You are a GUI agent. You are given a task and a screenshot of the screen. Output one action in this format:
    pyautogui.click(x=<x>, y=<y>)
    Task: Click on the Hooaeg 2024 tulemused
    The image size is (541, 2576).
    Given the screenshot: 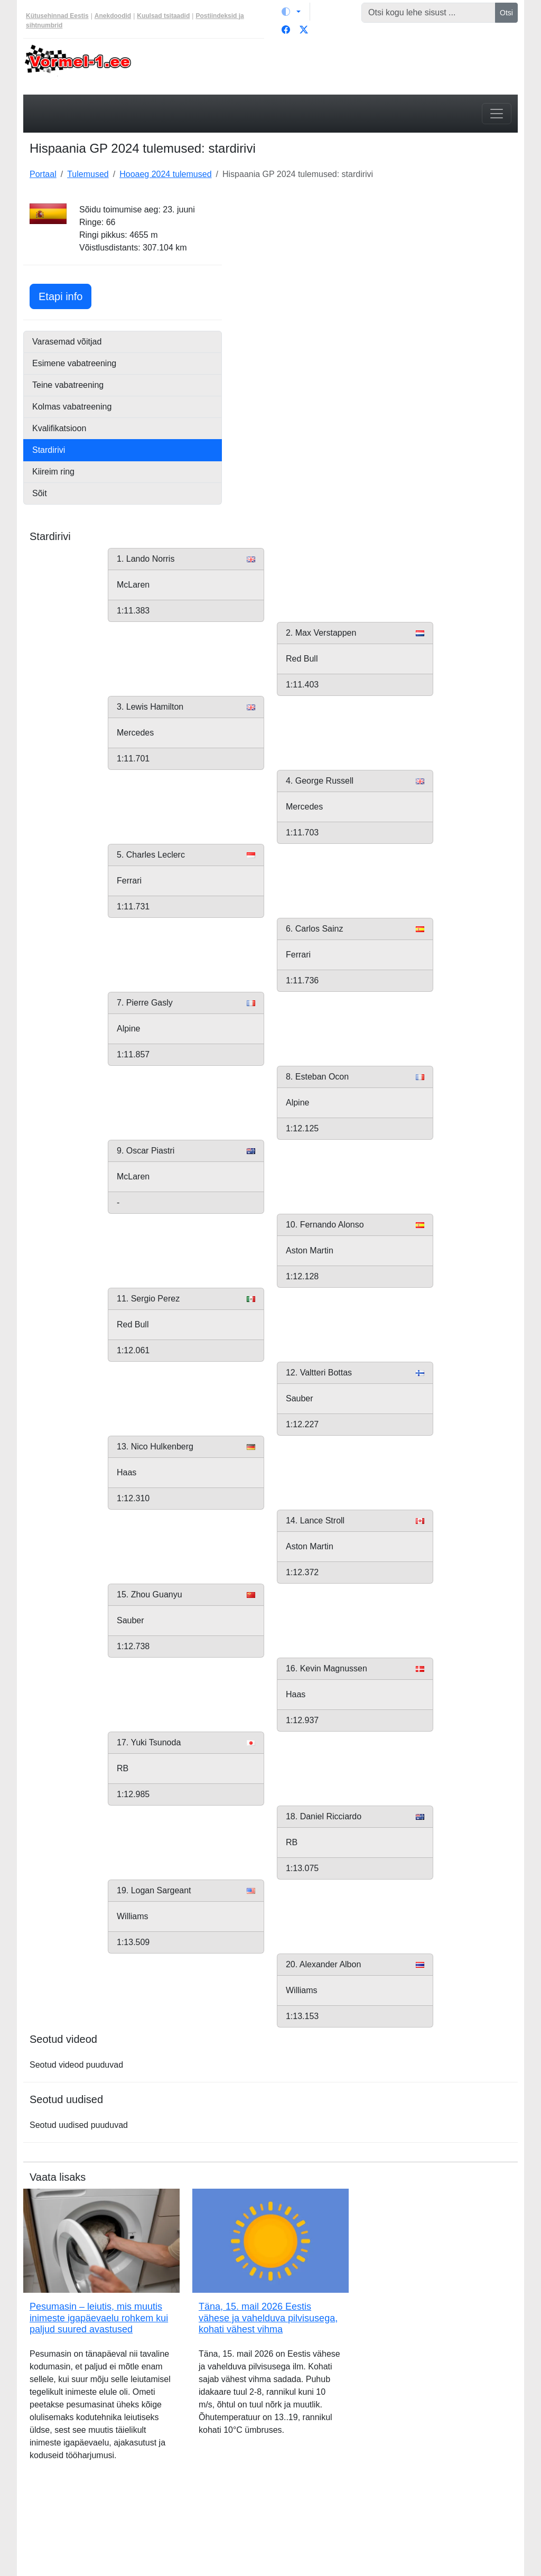 What is the action you would take?
    pyautogui.click(x=165, y=174)
    